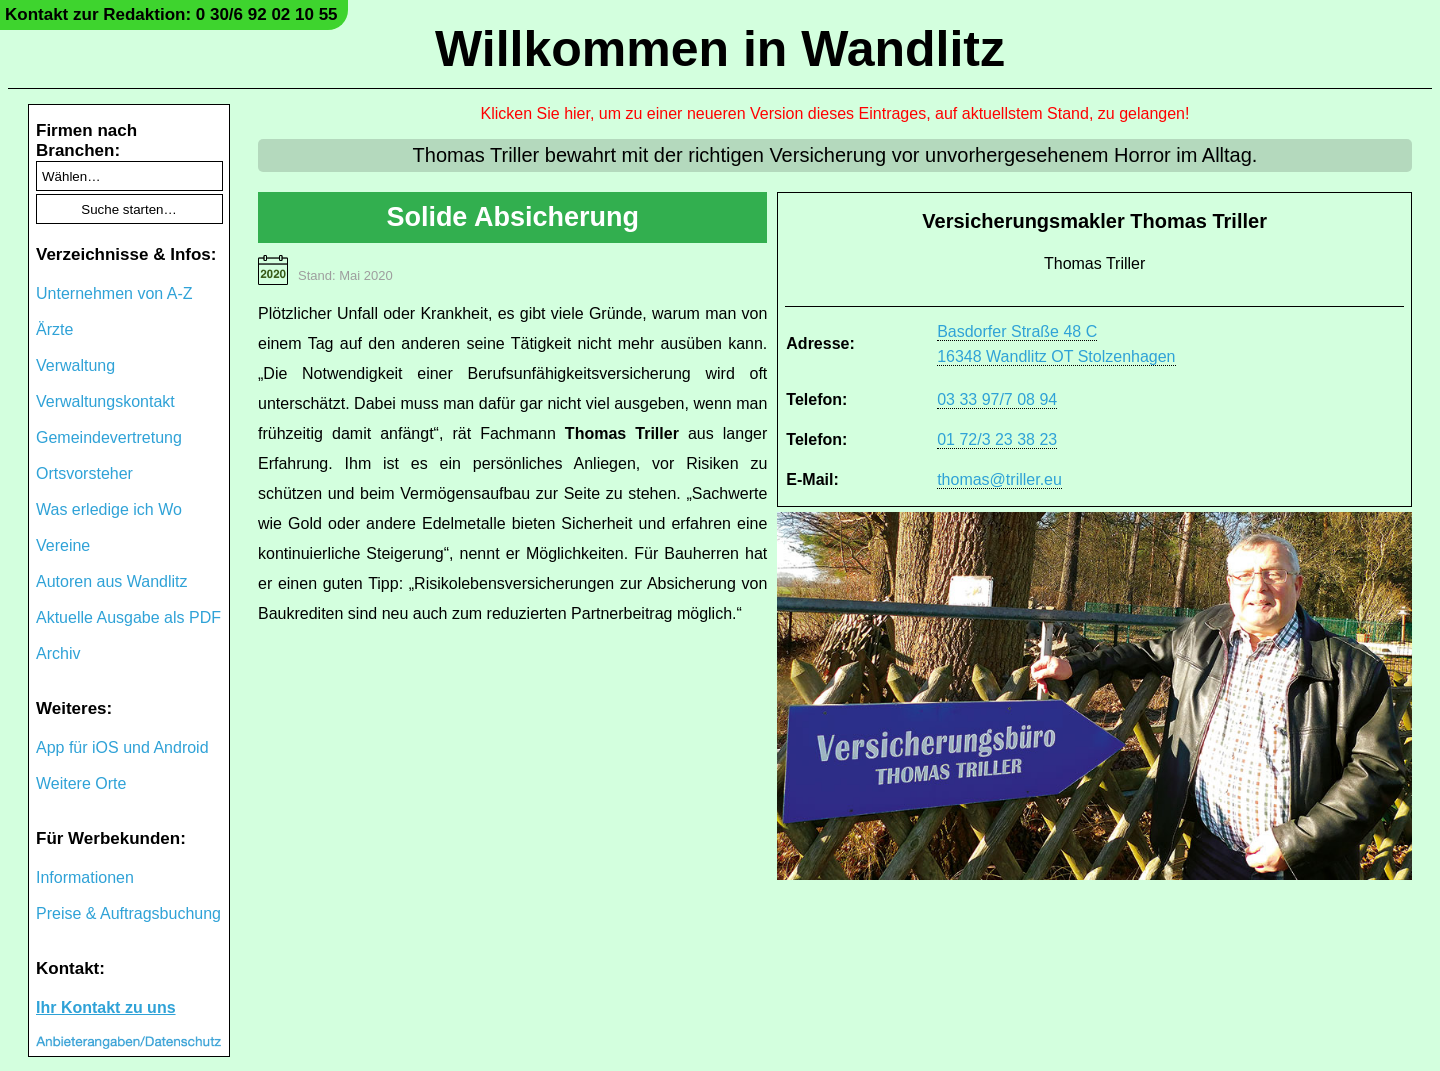 The width and height of the screenshot is (1440, 1071). What do you see at coordinates (81, 783) in the screenshot?
I see `Weitere Orte` at bounding box center [81, 783].